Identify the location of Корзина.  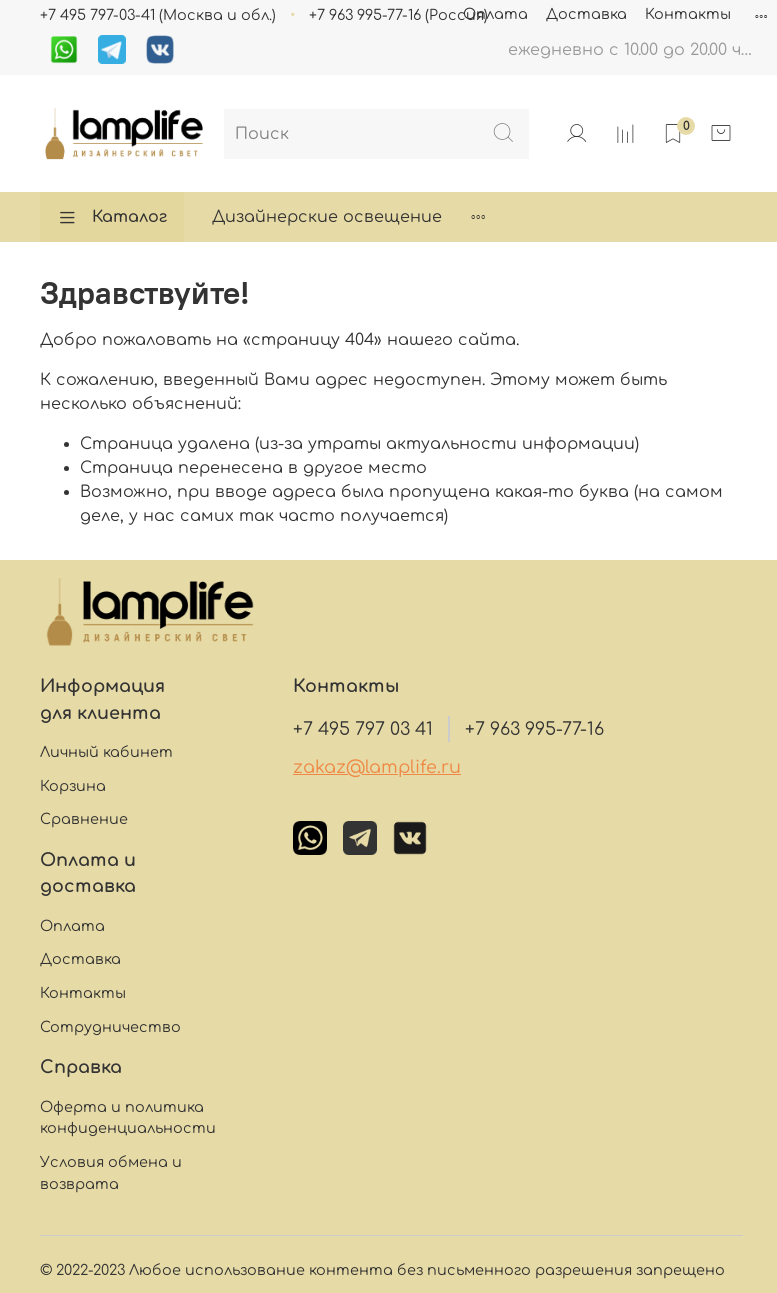
(73, 786).